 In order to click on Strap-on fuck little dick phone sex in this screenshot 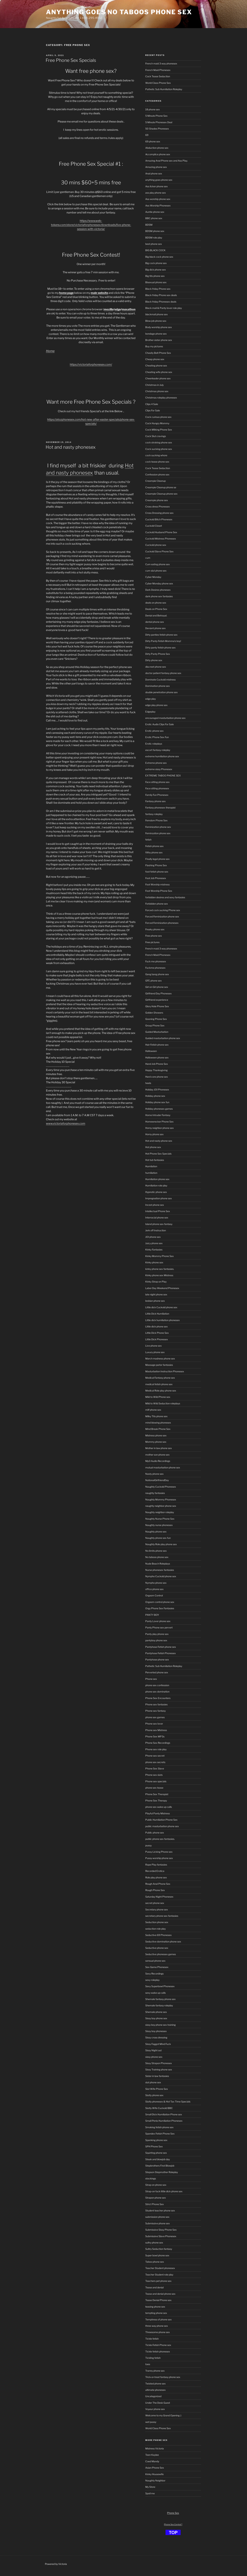, I will do `click(164, 2191)`.